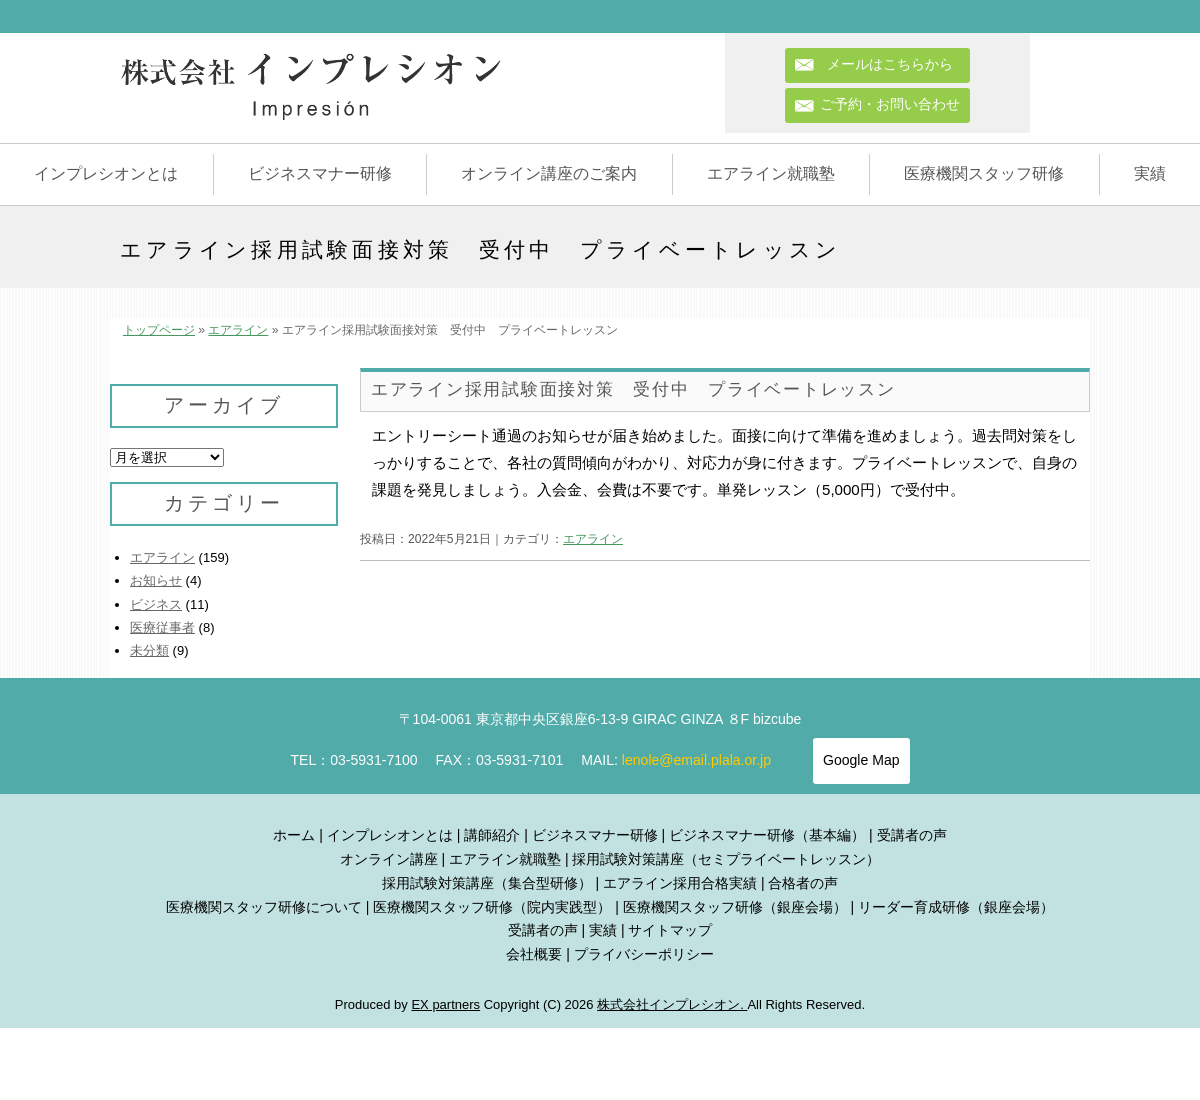 The image size is (1200, 1100). Describe the element at coordinates (680, 883) in the screenshot. I see `エアライン採用合格実績` at that location.